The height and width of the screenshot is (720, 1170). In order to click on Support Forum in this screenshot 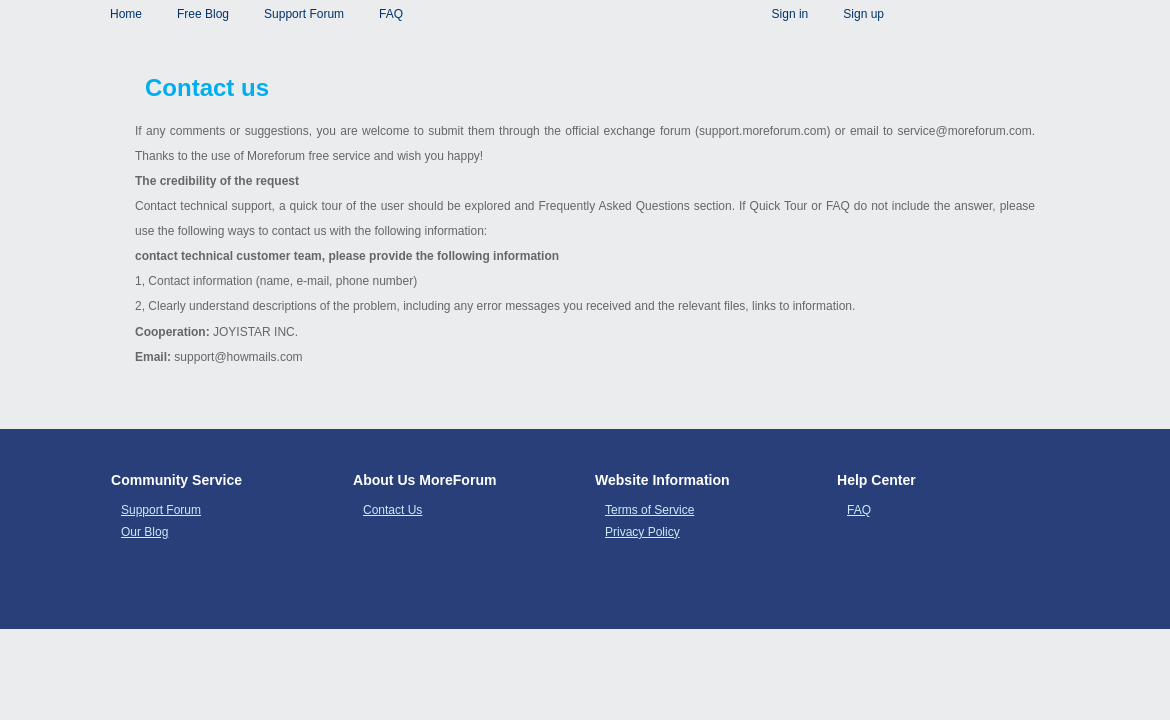, I will do `click(304, 14)`.